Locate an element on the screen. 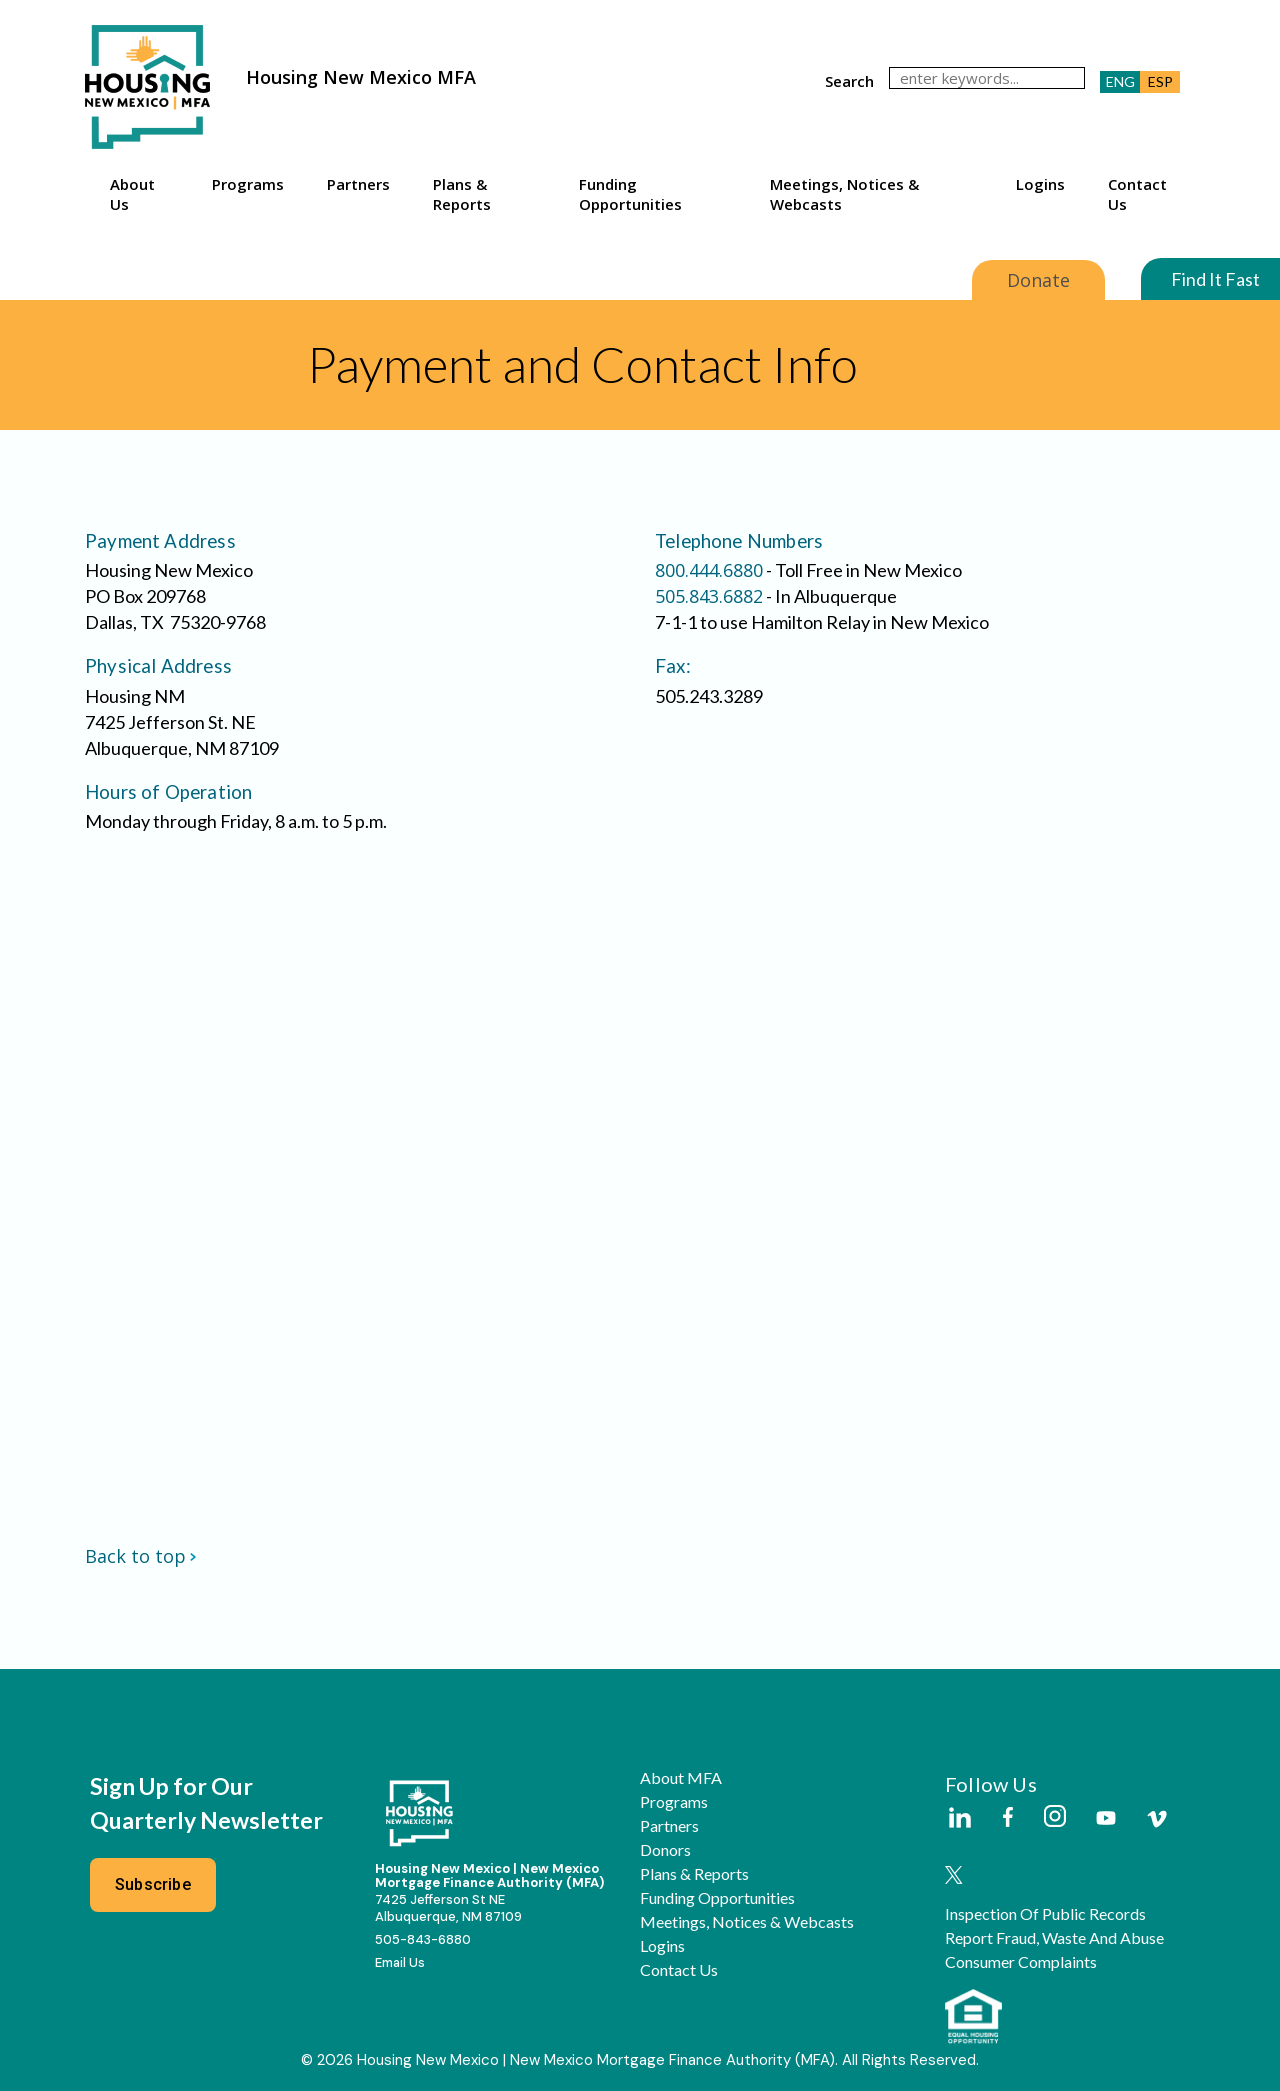  [Housing New Mexico on Facebook] is located at coordinates (1008, 1818).